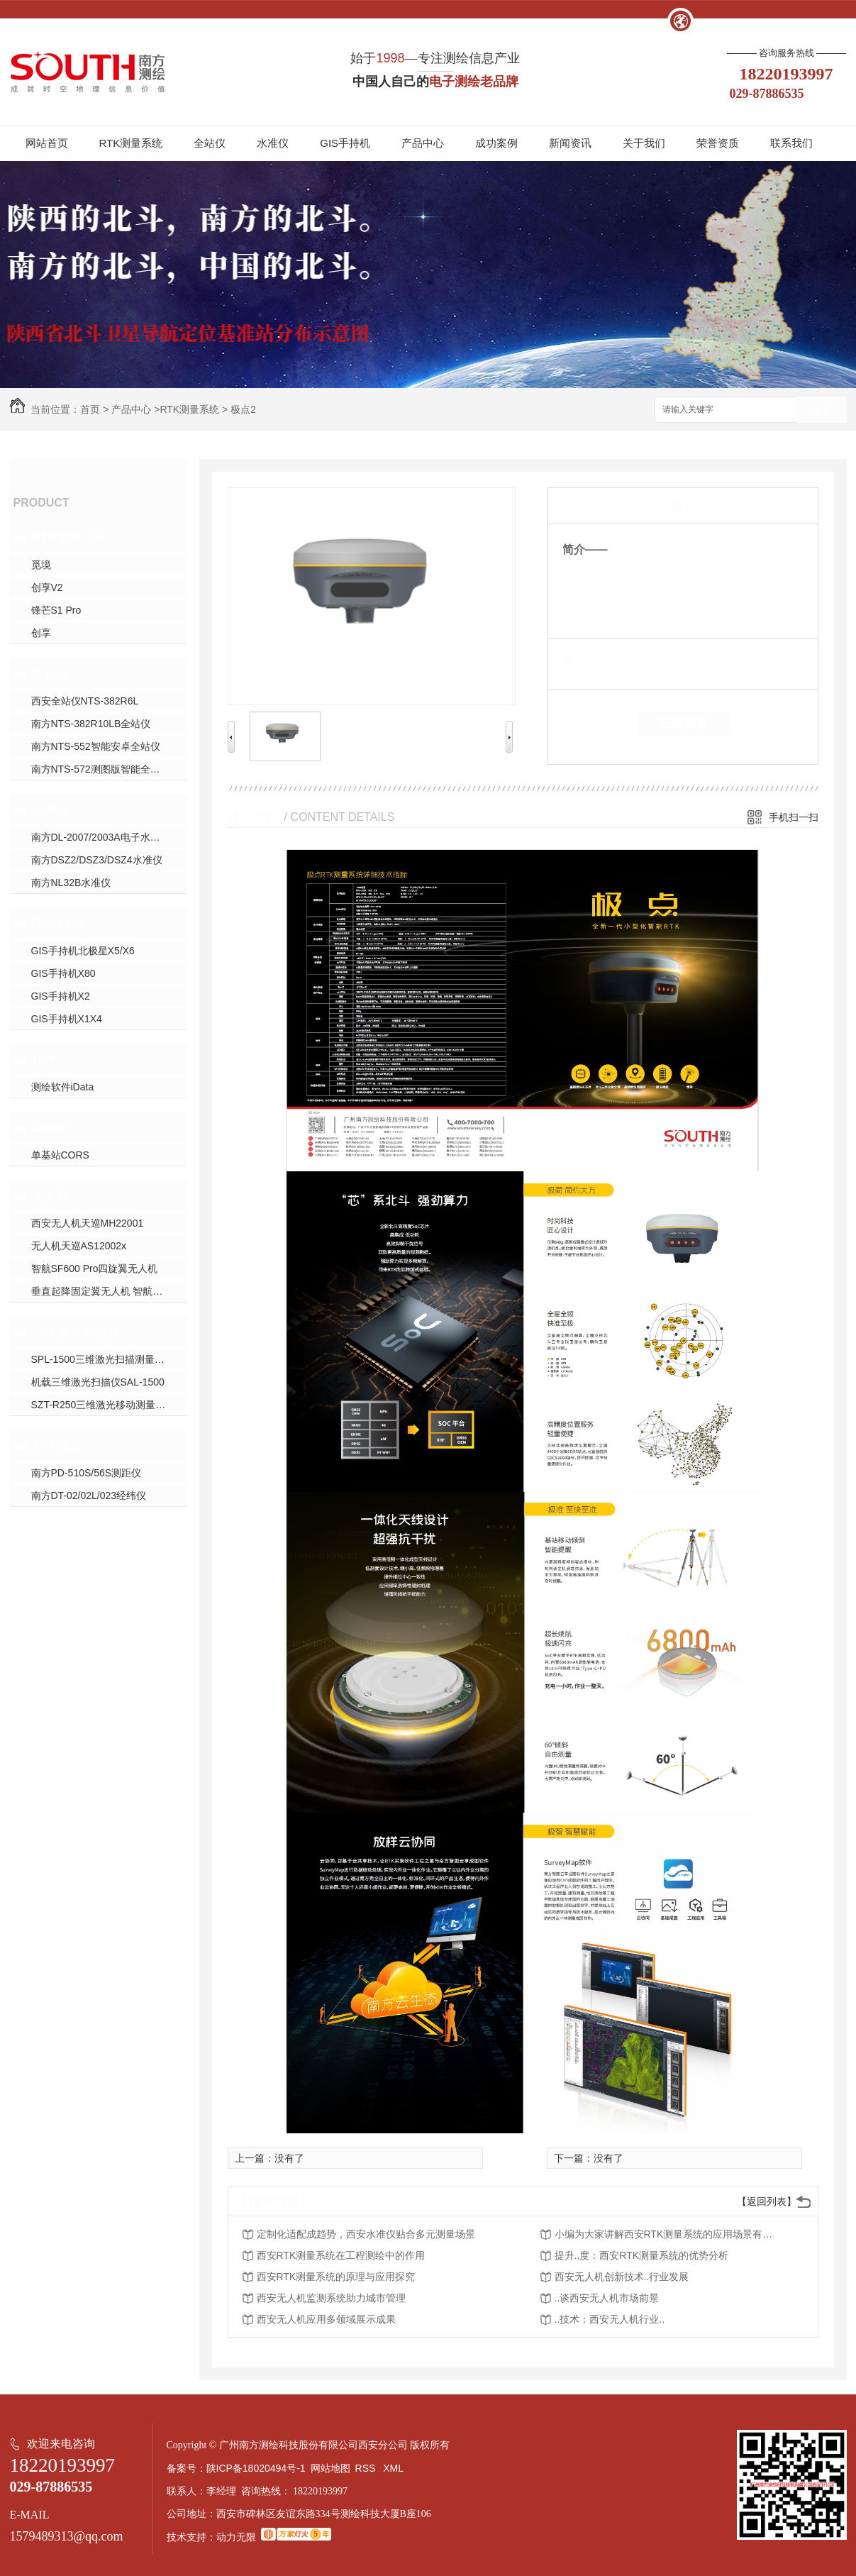  I want to click on 联系我们, so click(791, 143).